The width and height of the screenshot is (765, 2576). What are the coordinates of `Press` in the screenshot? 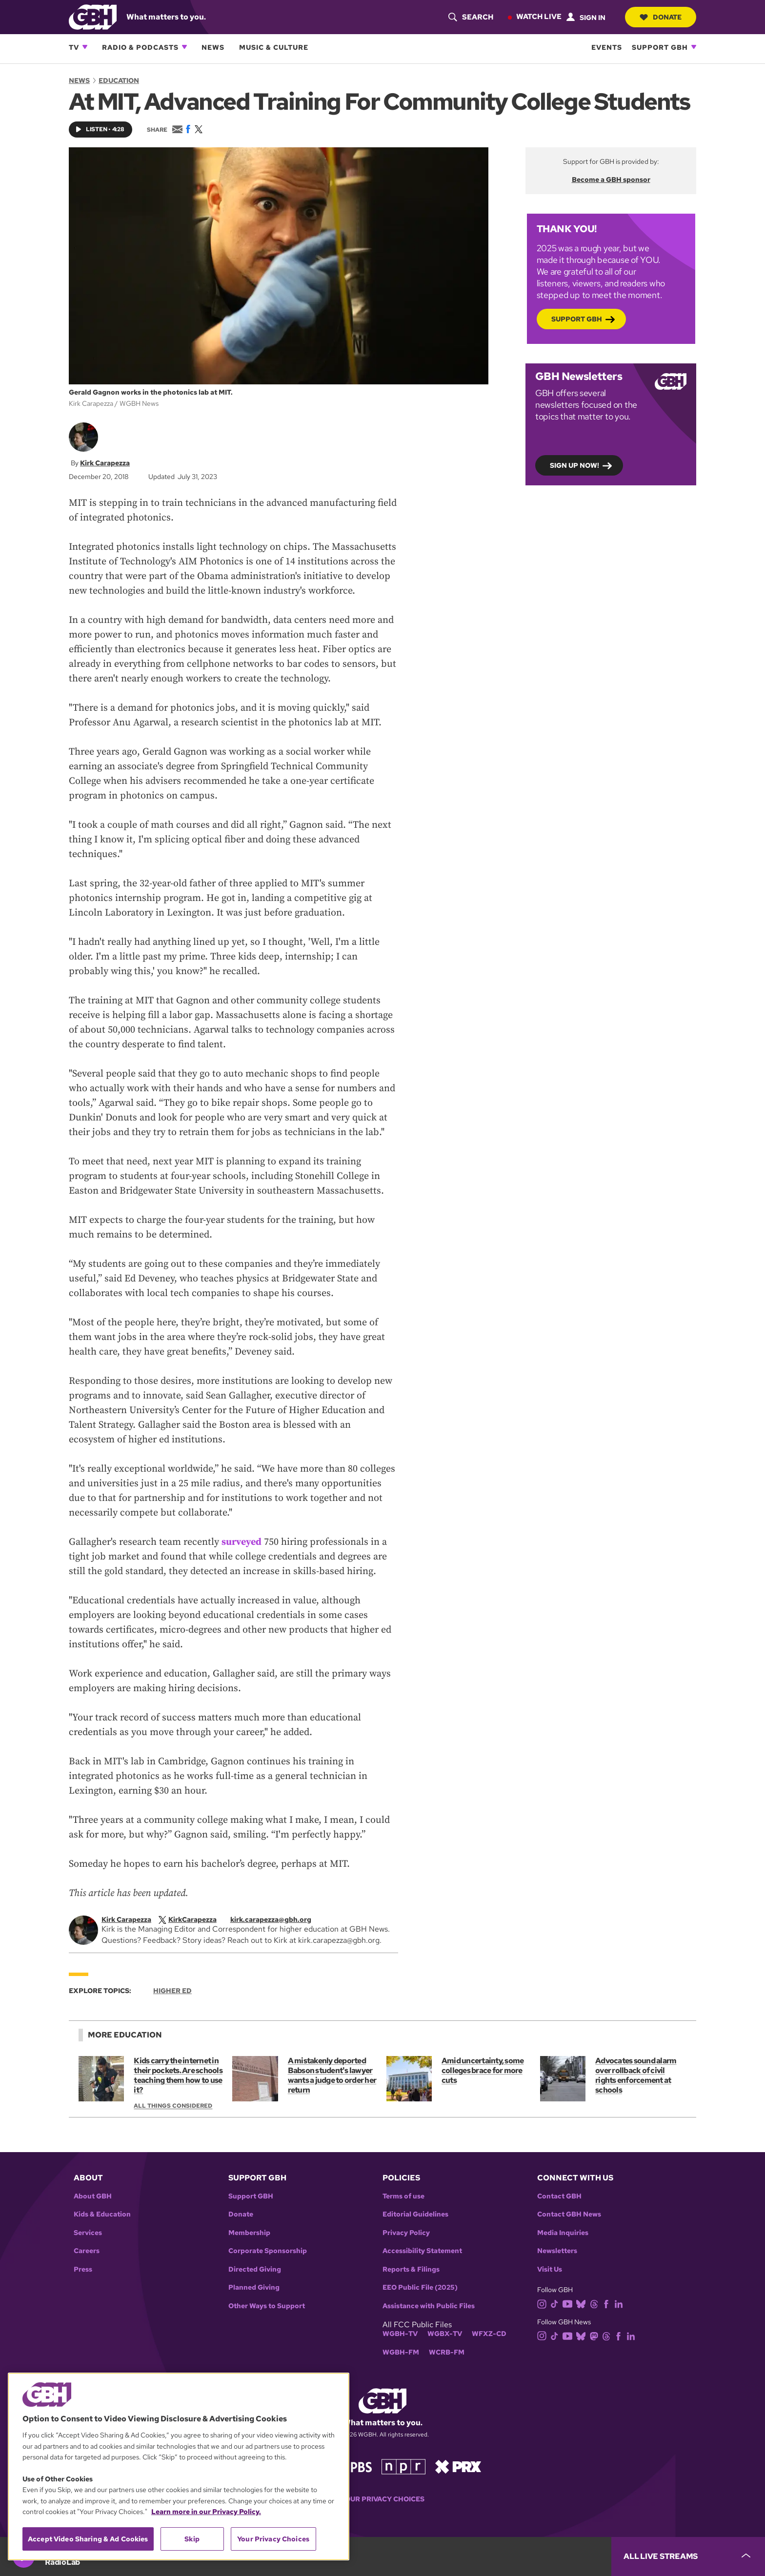 It's located at (83, 2269).